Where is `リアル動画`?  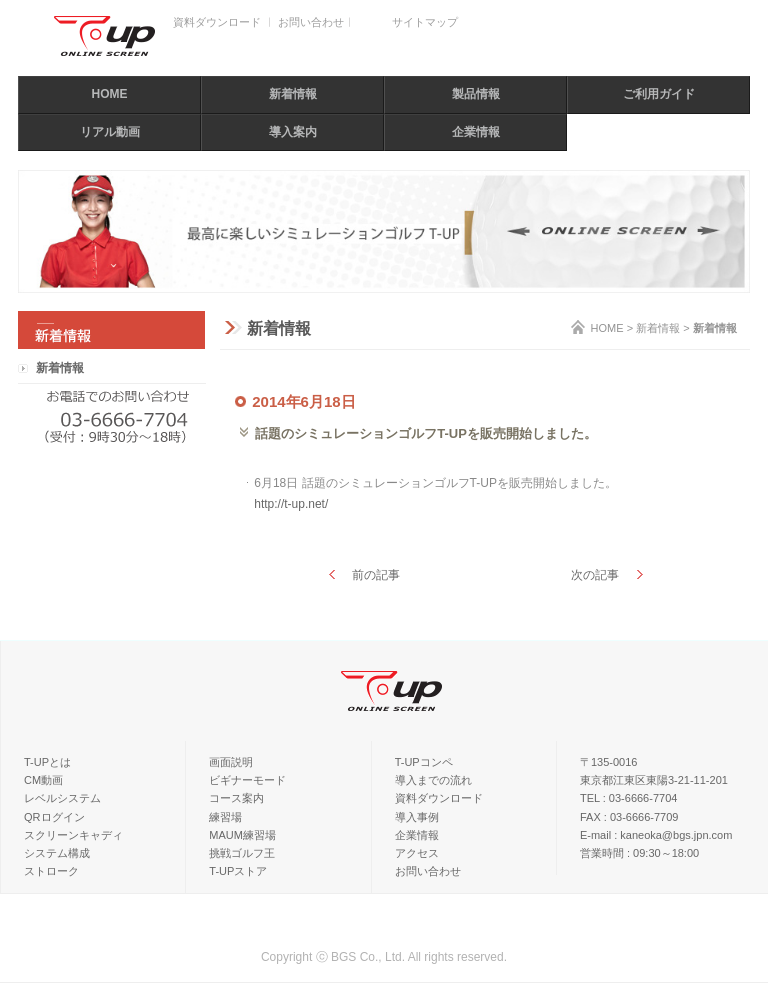
リアル動画 is located at coordinates (110, 132).